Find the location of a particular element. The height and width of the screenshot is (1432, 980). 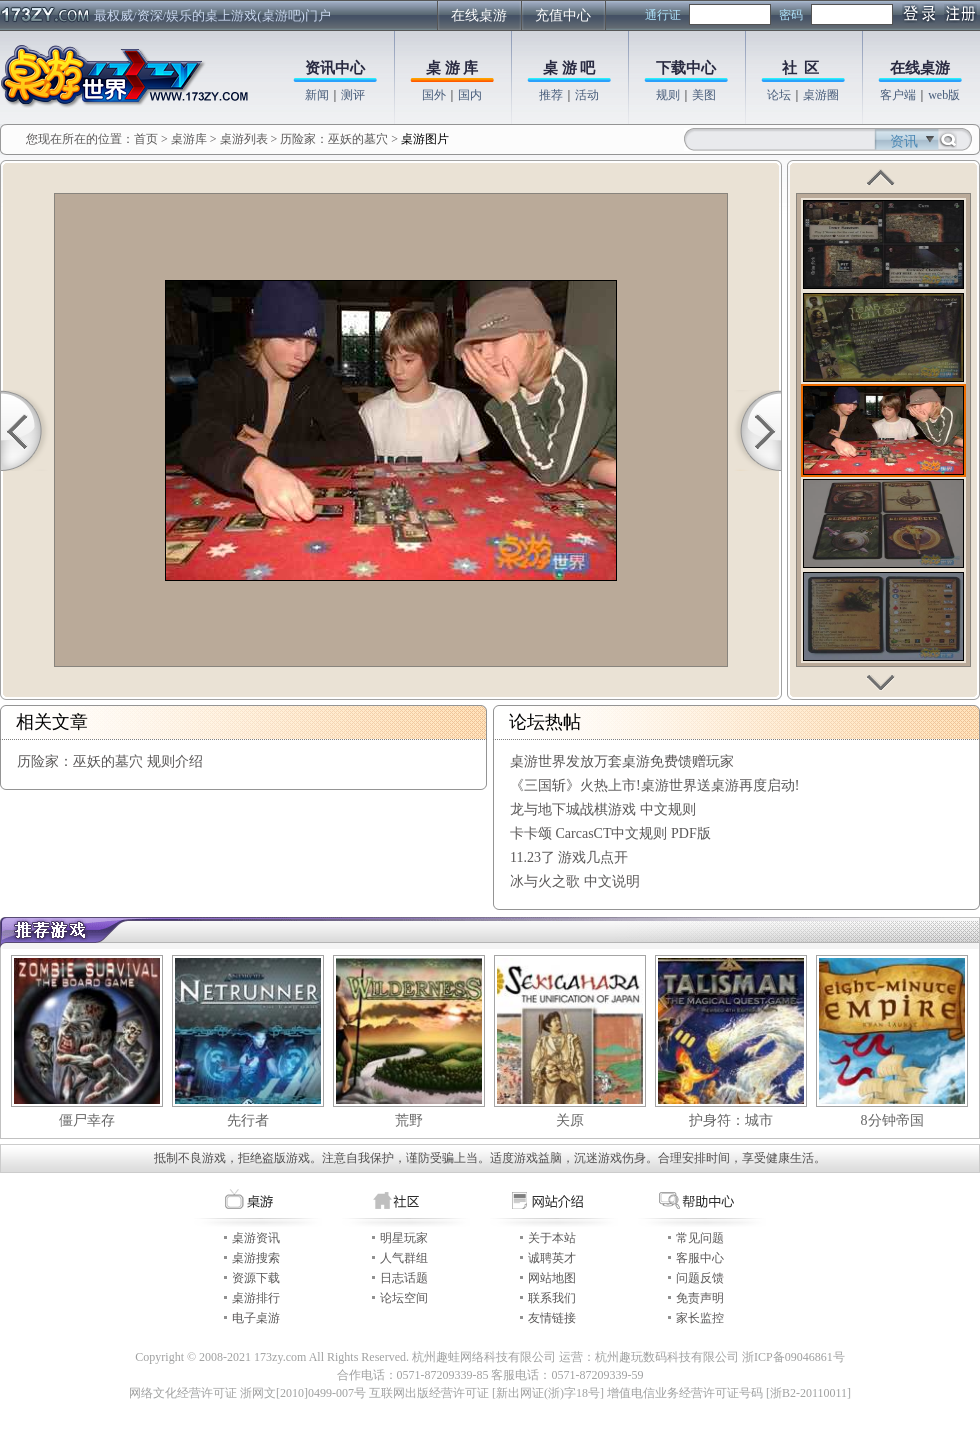

社 区 is located at coordinates (801, 68).